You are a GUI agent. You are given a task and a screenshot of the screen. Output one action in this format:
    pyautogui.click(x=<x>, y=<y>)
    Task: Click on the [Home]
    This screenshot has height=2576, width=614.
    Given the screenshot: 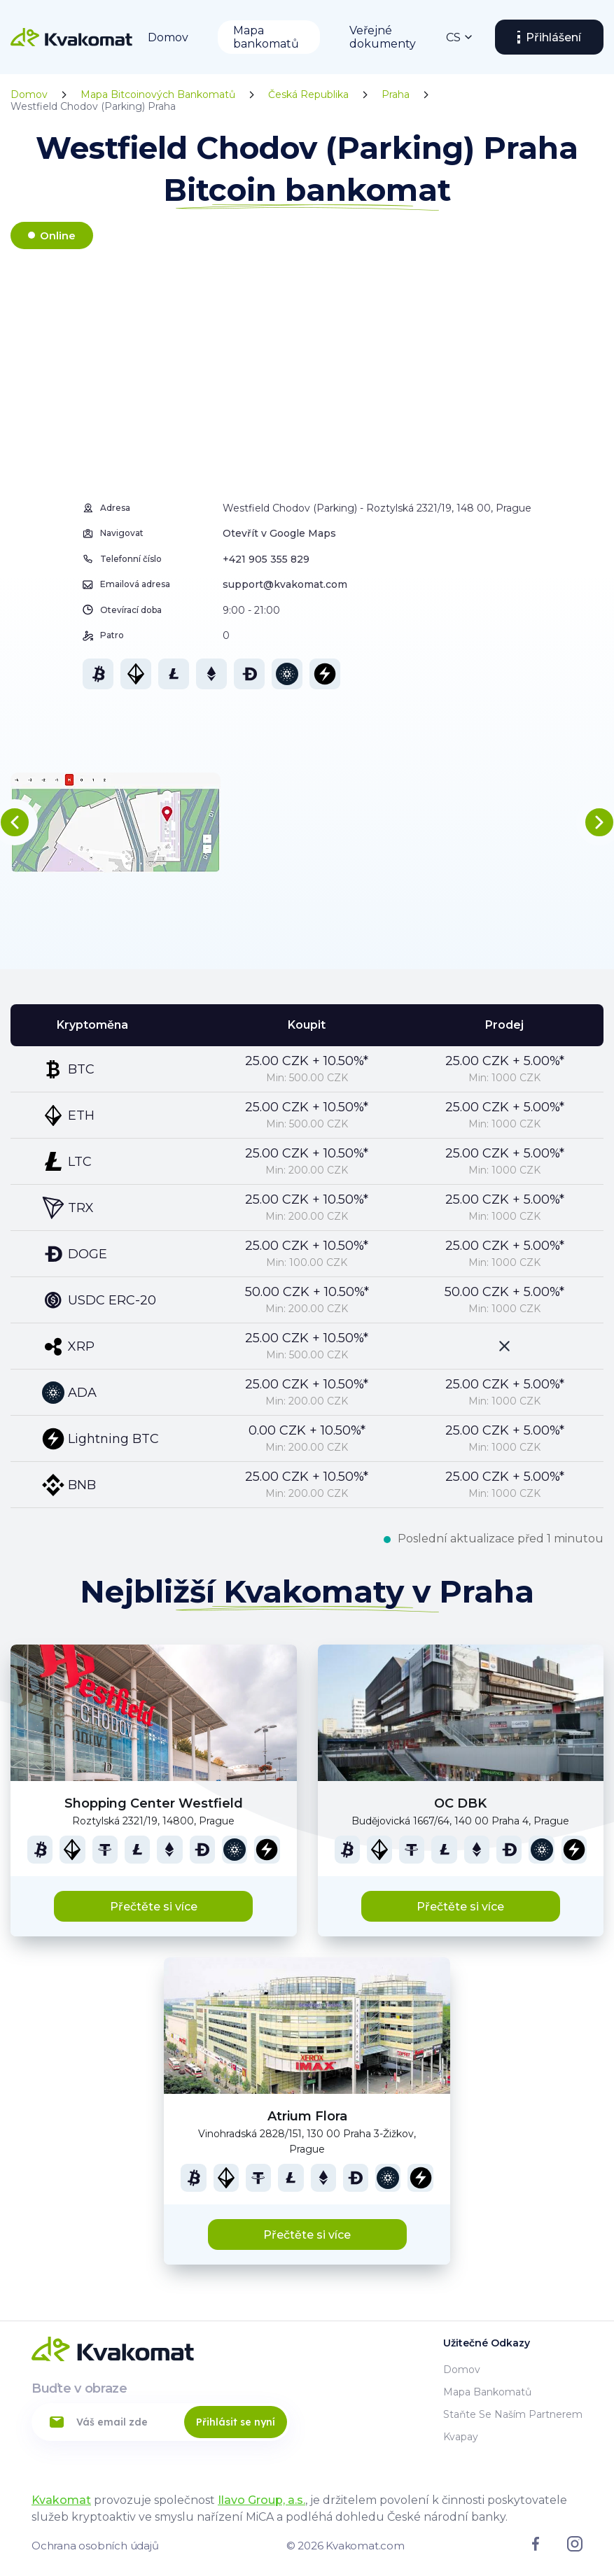 What is the action you would take?
    pyautogui.click(x=71, y=37)
    